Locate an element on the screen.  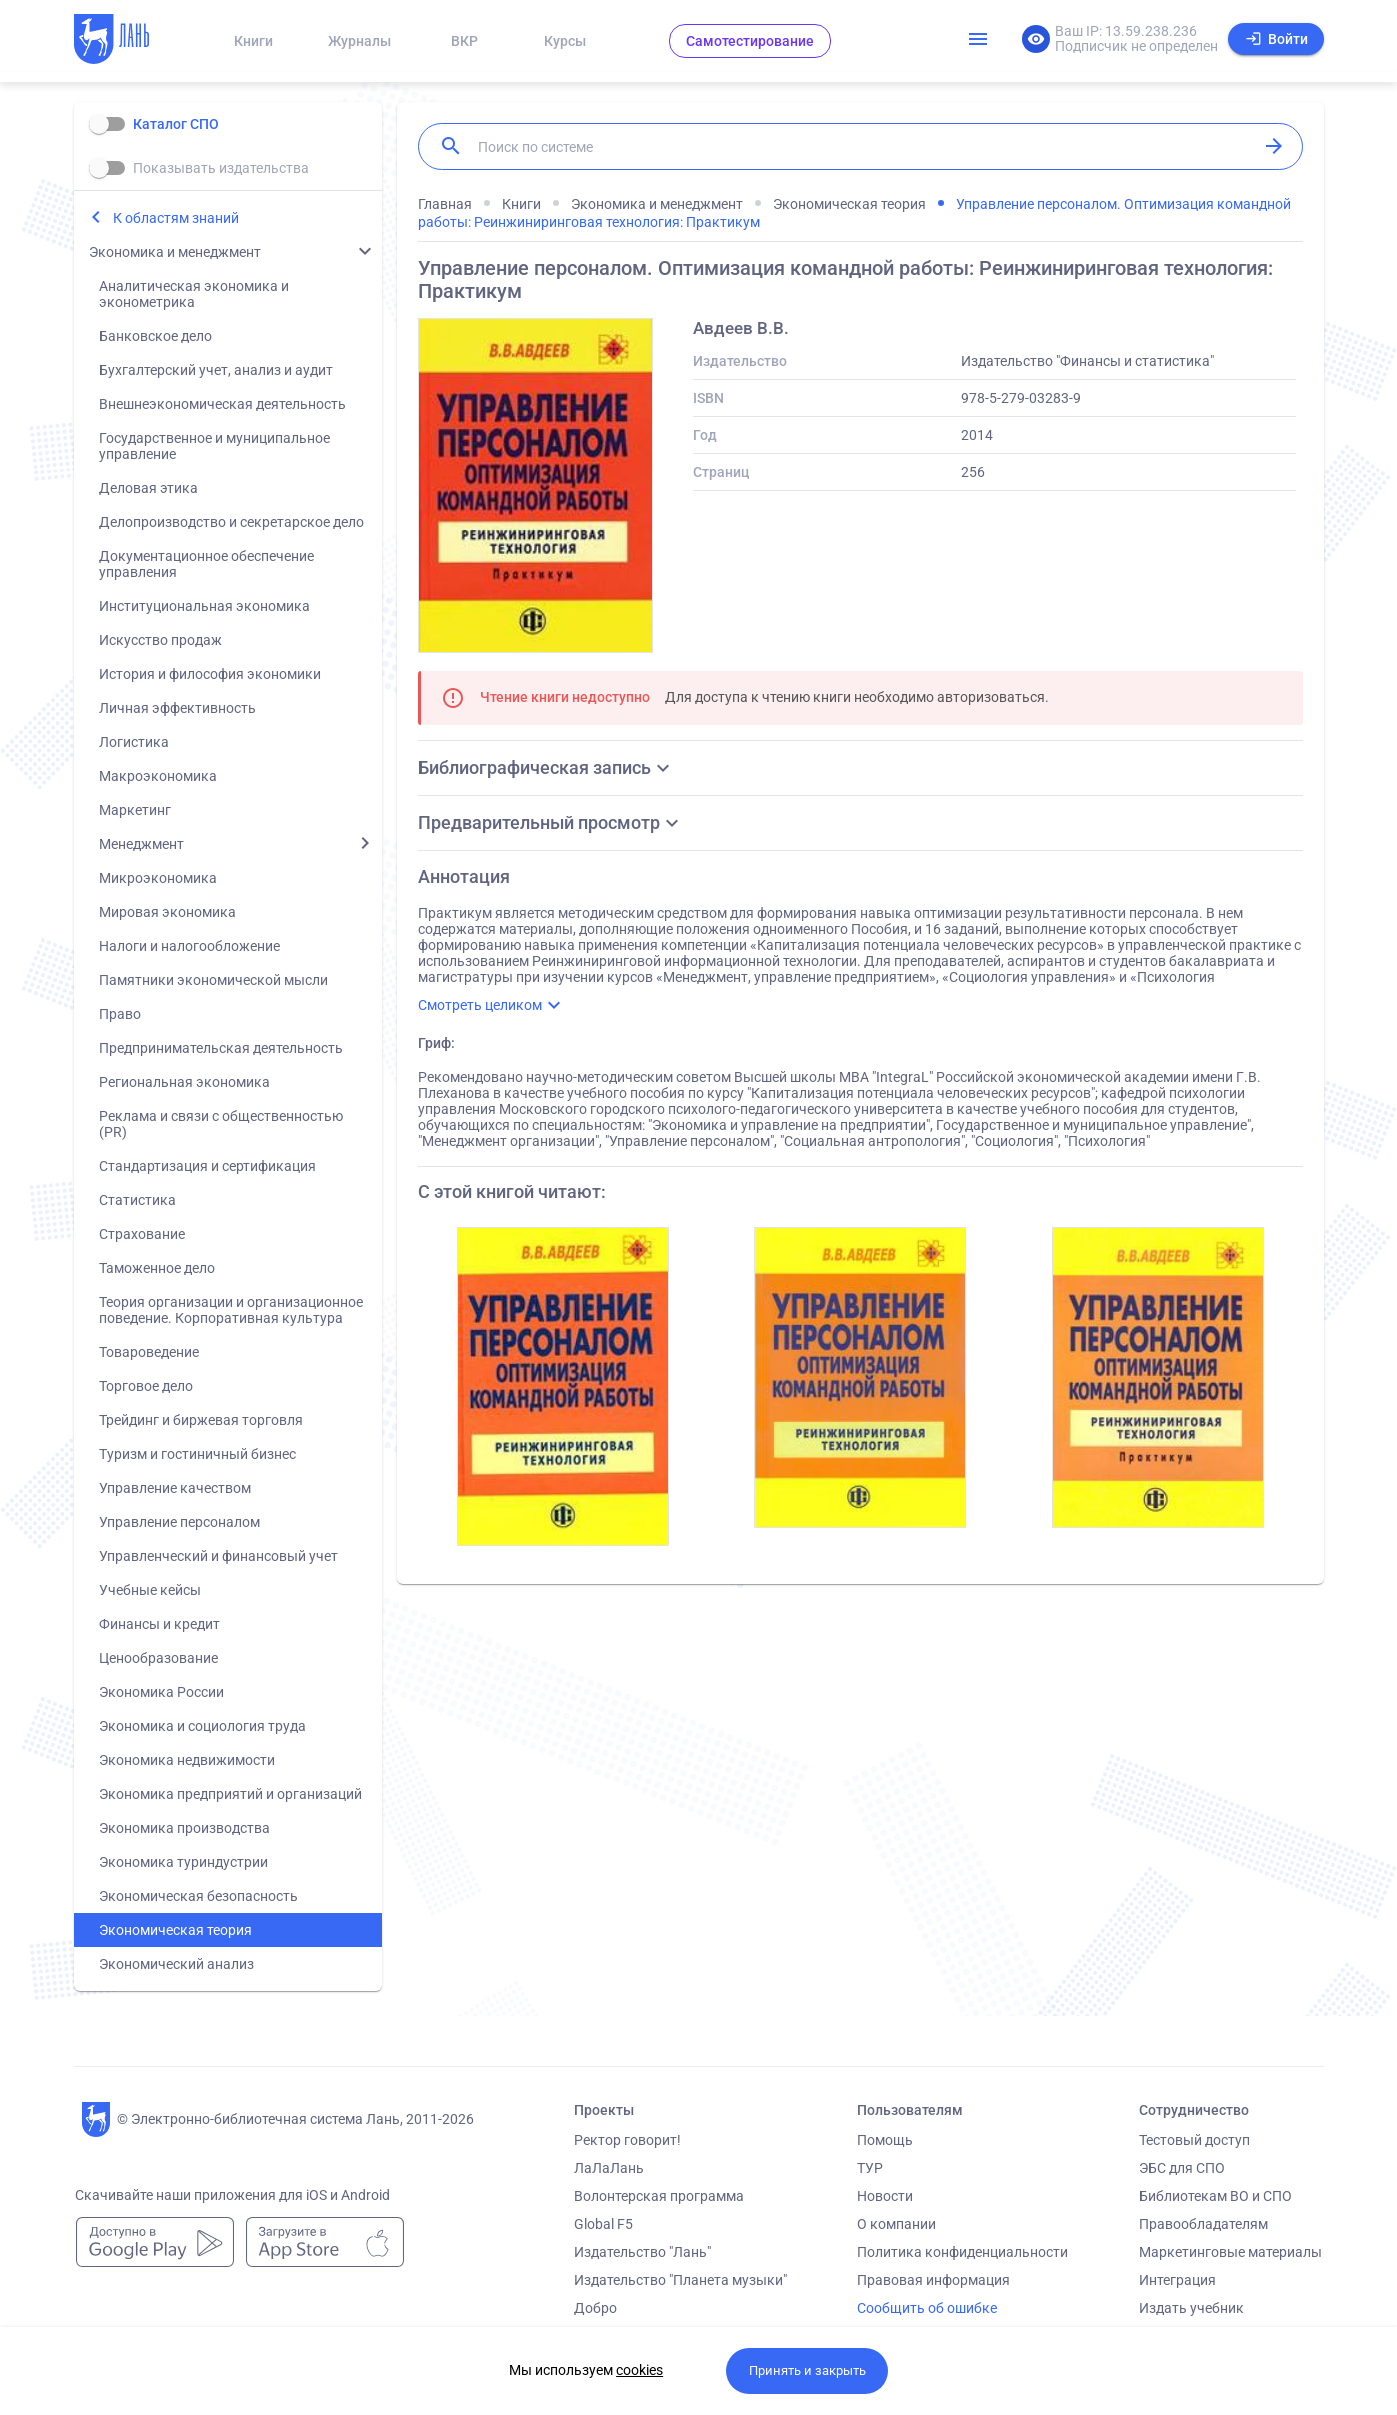
Тестовый доступ is located at coordinates (1194, 2140).